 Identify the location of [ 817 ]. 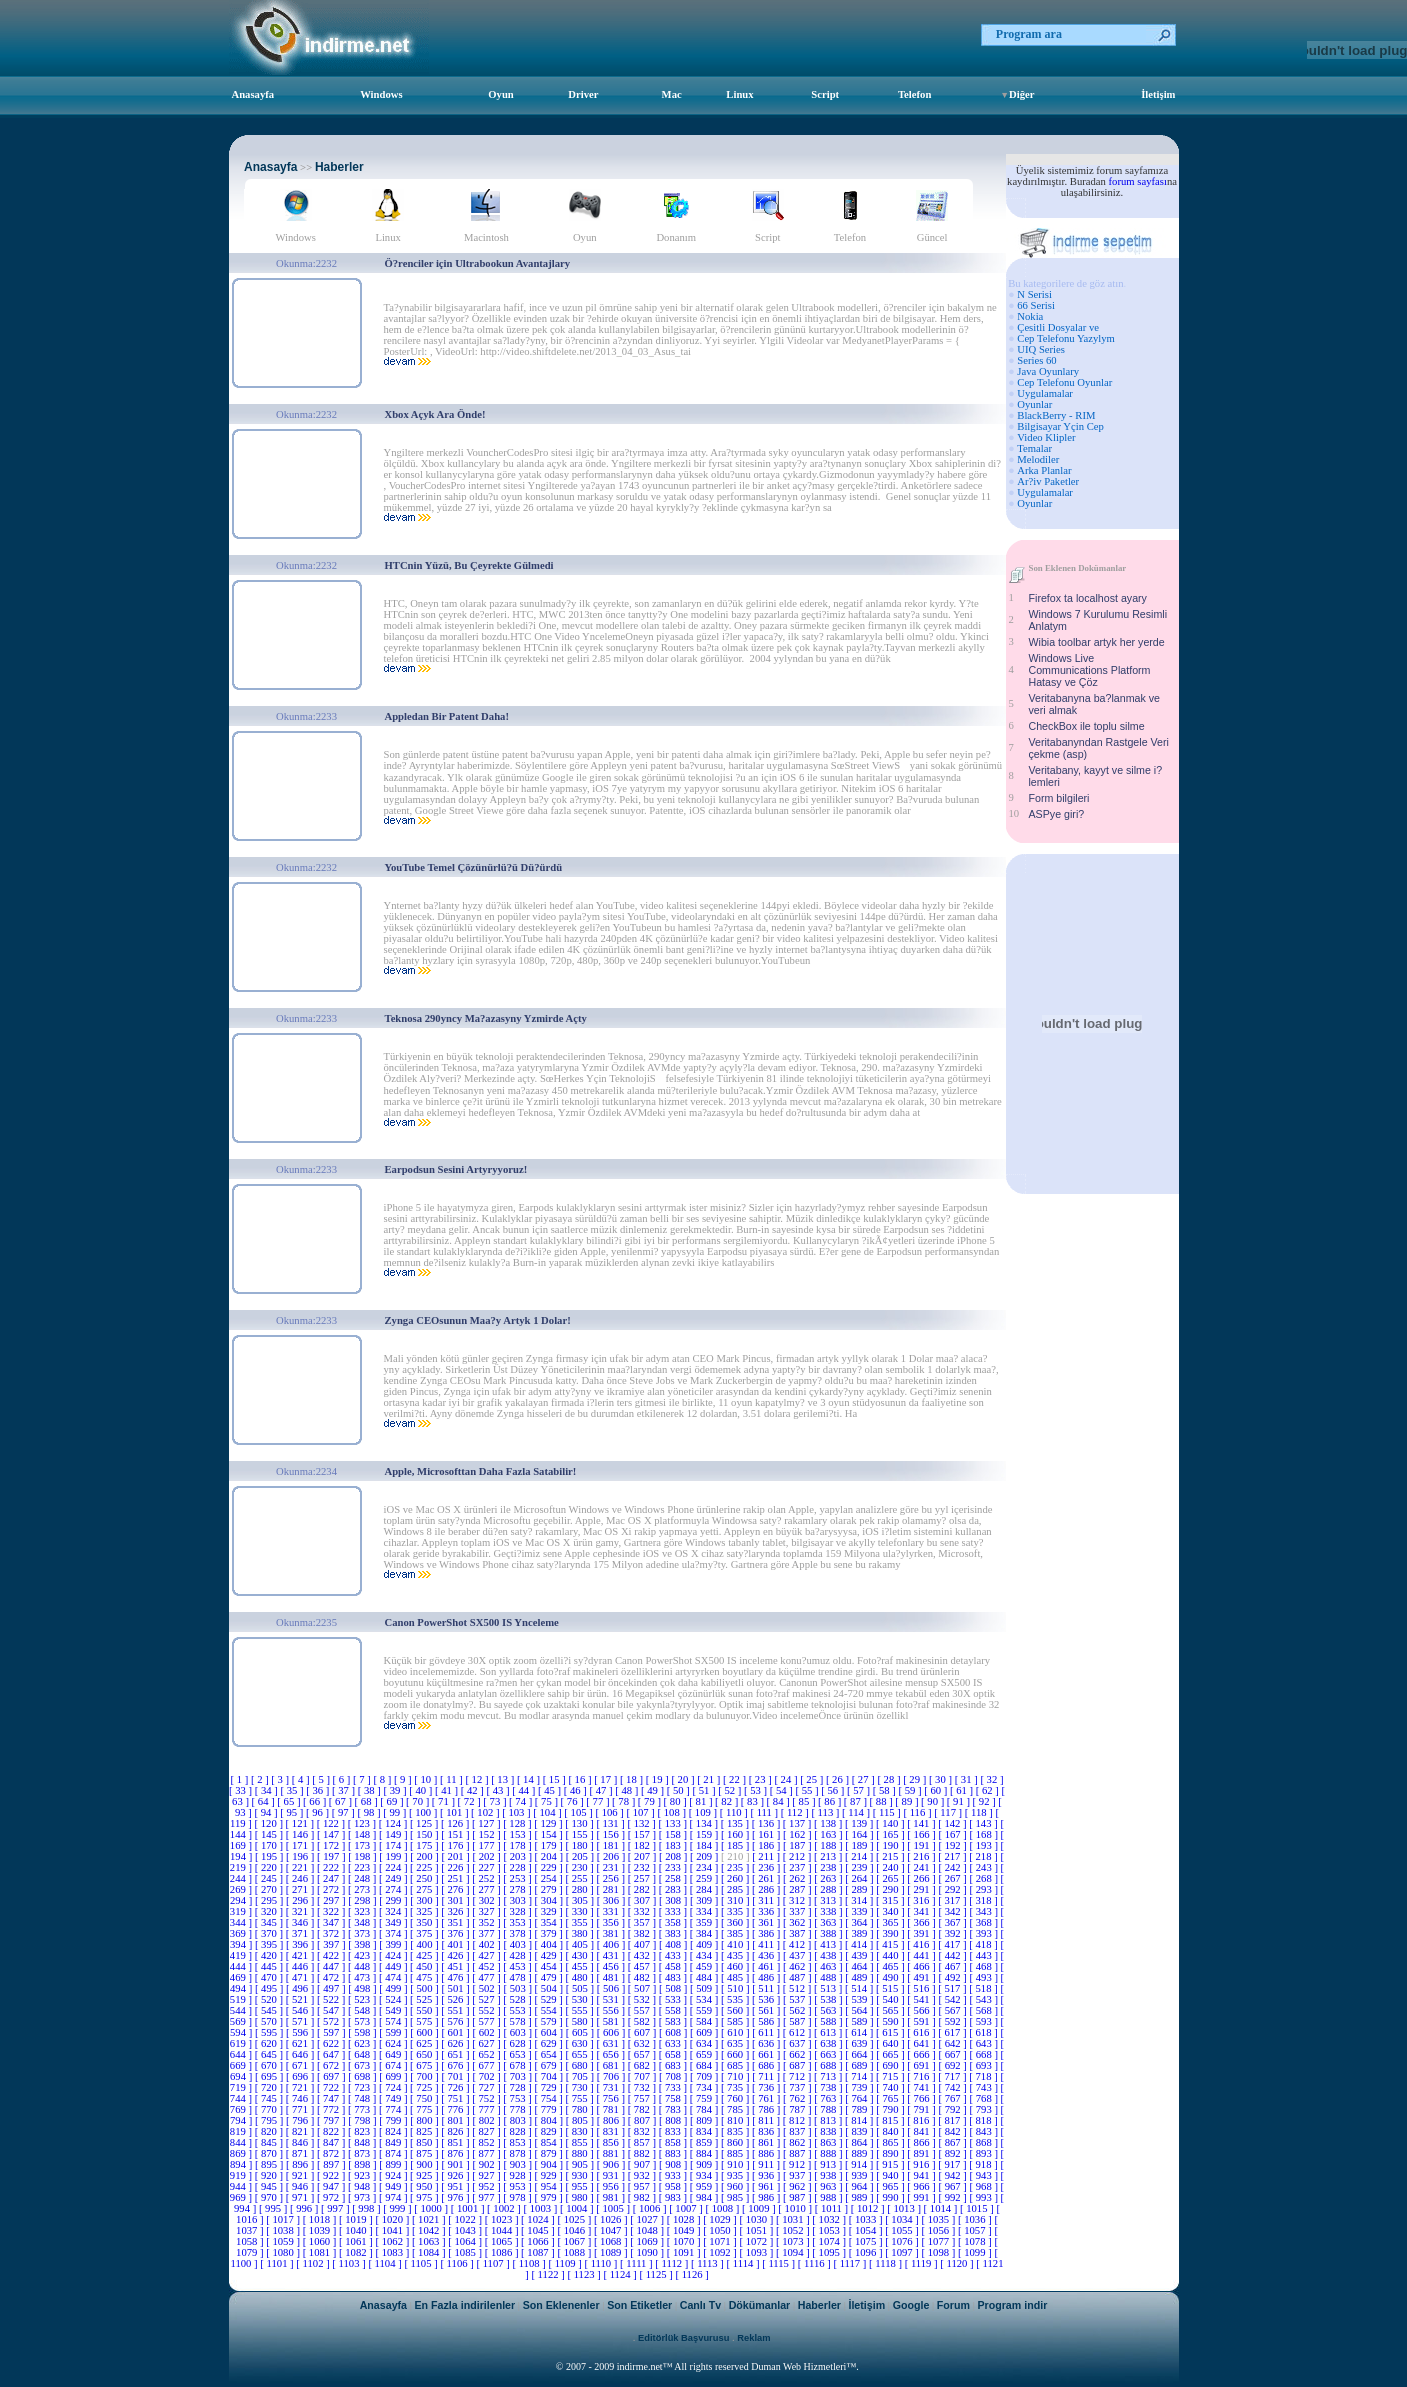
(953, 2120).